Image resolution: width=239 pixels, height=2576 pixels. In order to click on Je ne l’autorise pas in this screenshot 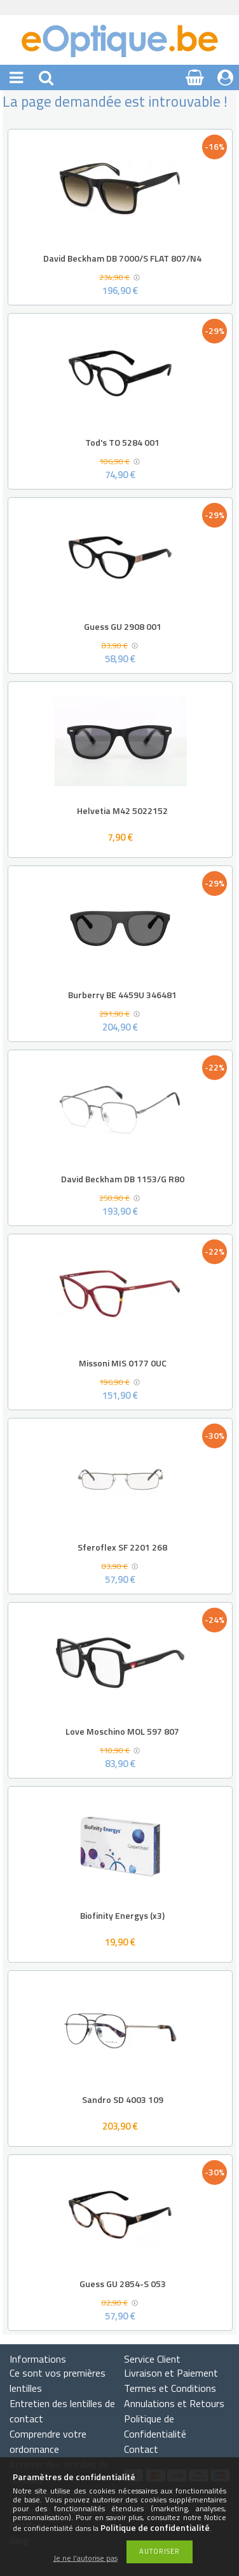, I will do `click(85, 2558)`.